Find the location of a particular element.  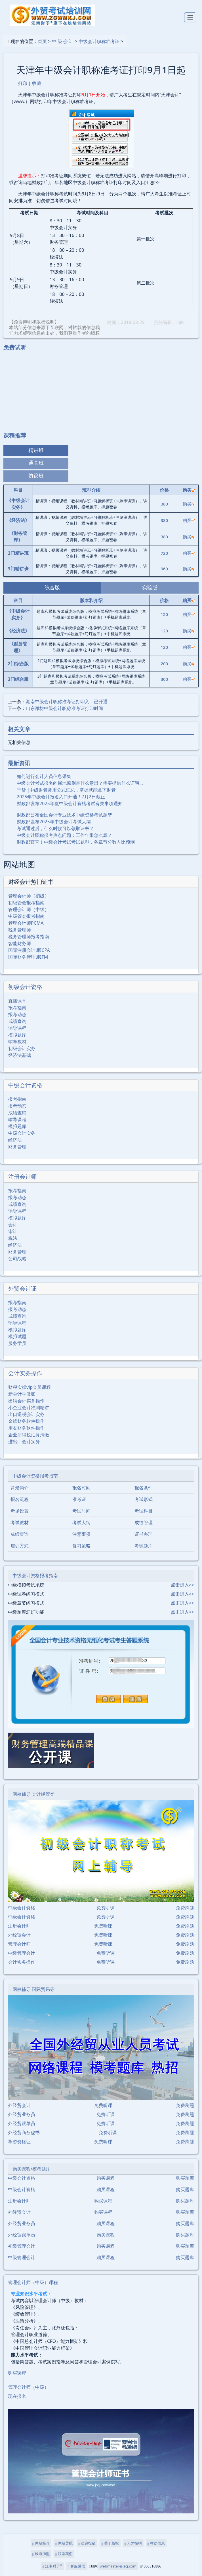

财政部官宣！中级会计考试考试题型，各章节分数占比预测 is located at coordinates (76, 842).